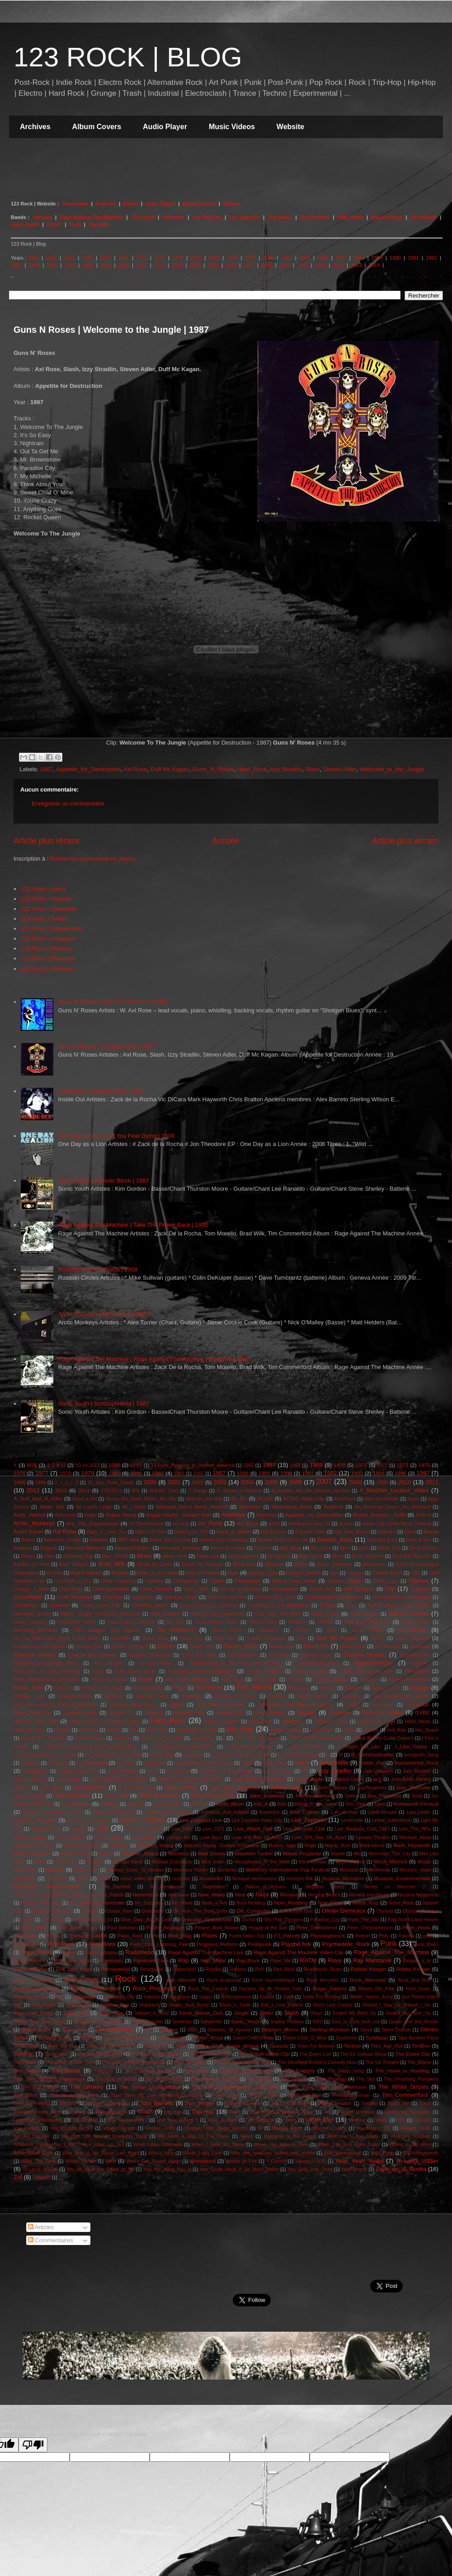 The image size is (452, 2576). Describe the element at coordinates (55, 1704) in the screenshot. I see `Girls_You_Have_No_Faith_In_Medicine` at that location.